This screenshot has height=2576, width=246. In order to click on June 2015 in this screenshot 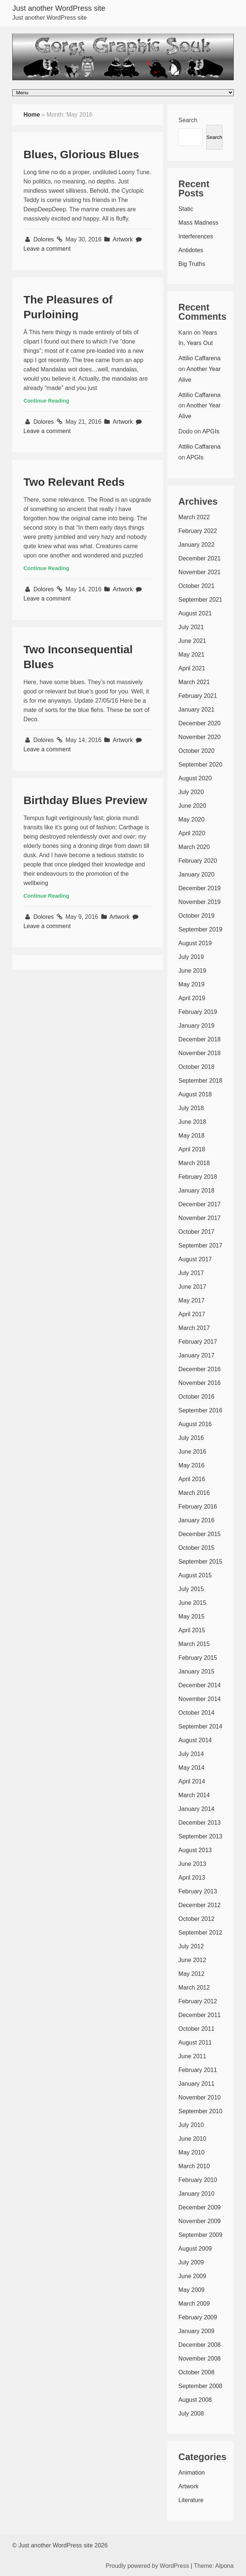, I will do `click(192, 1603)`.